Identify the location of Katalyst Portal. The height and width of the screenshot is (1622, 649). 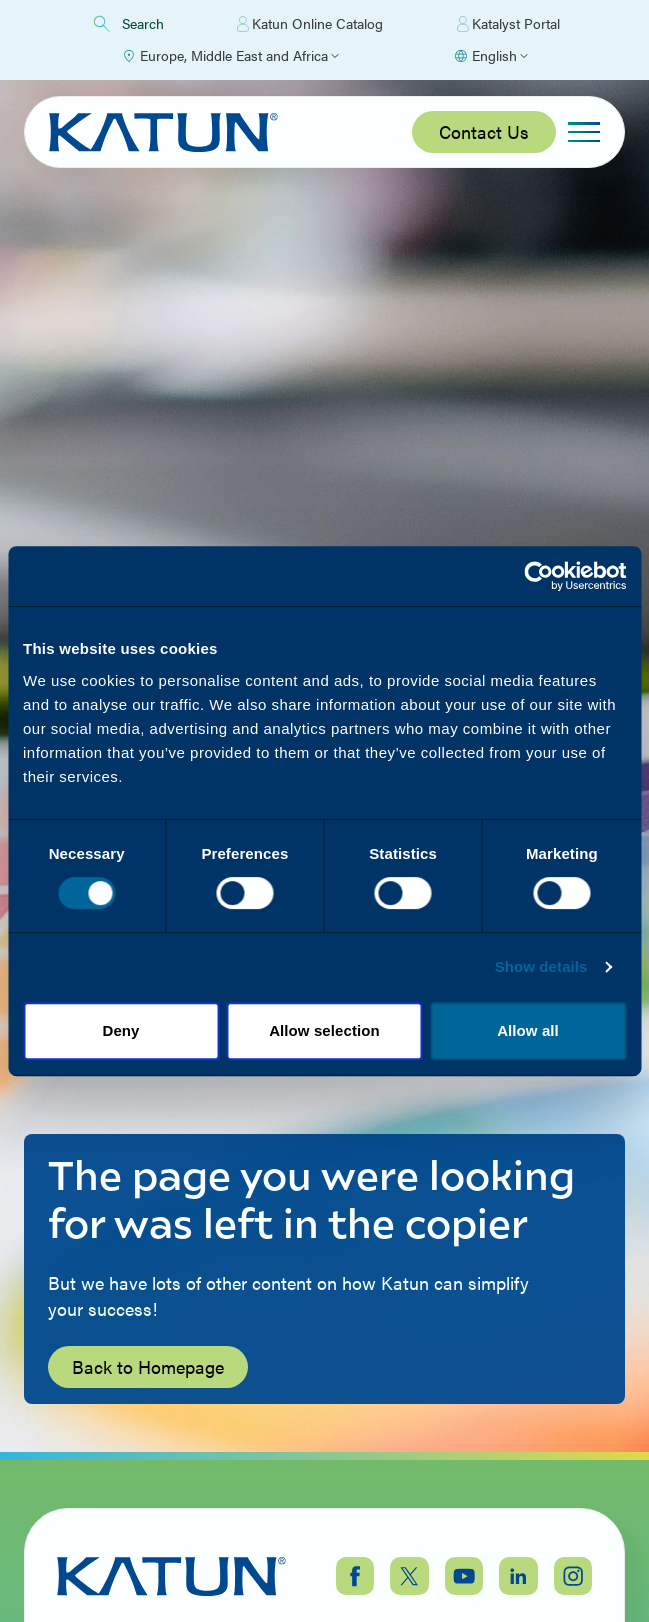
(508, 24).